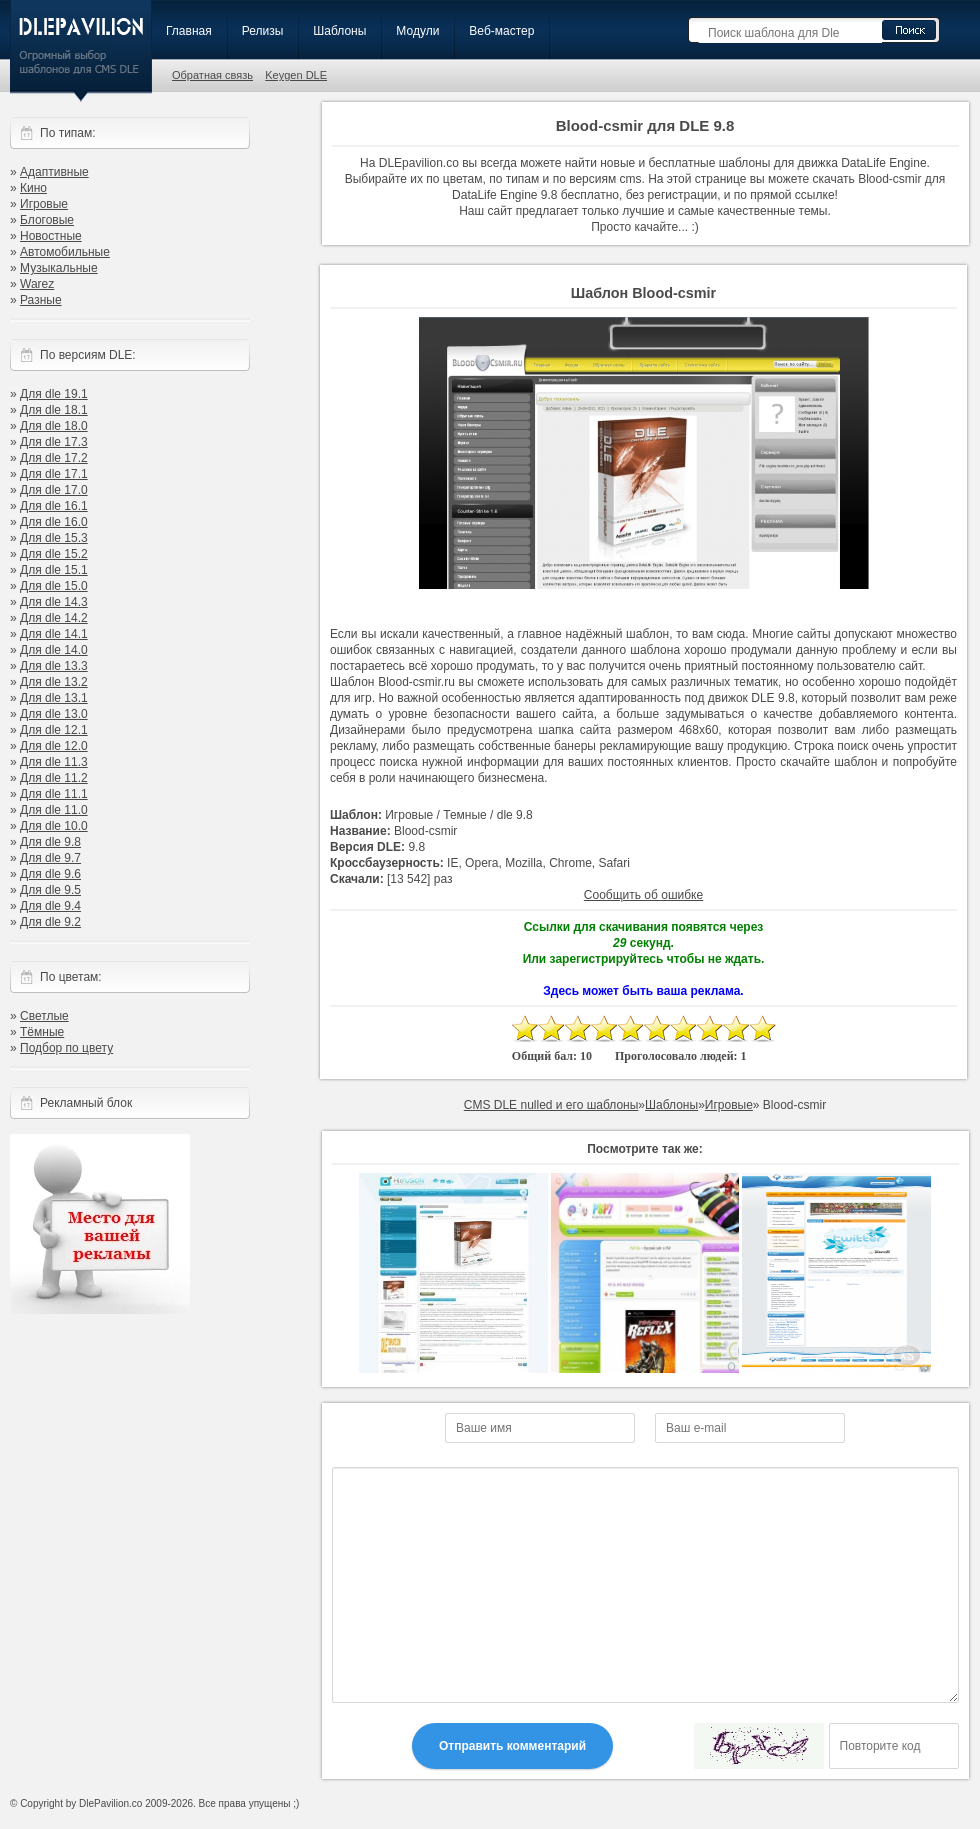 The height and width of the screenshot is (1829, 980). I want to click on Для dle 9.7, so click(50, 858).